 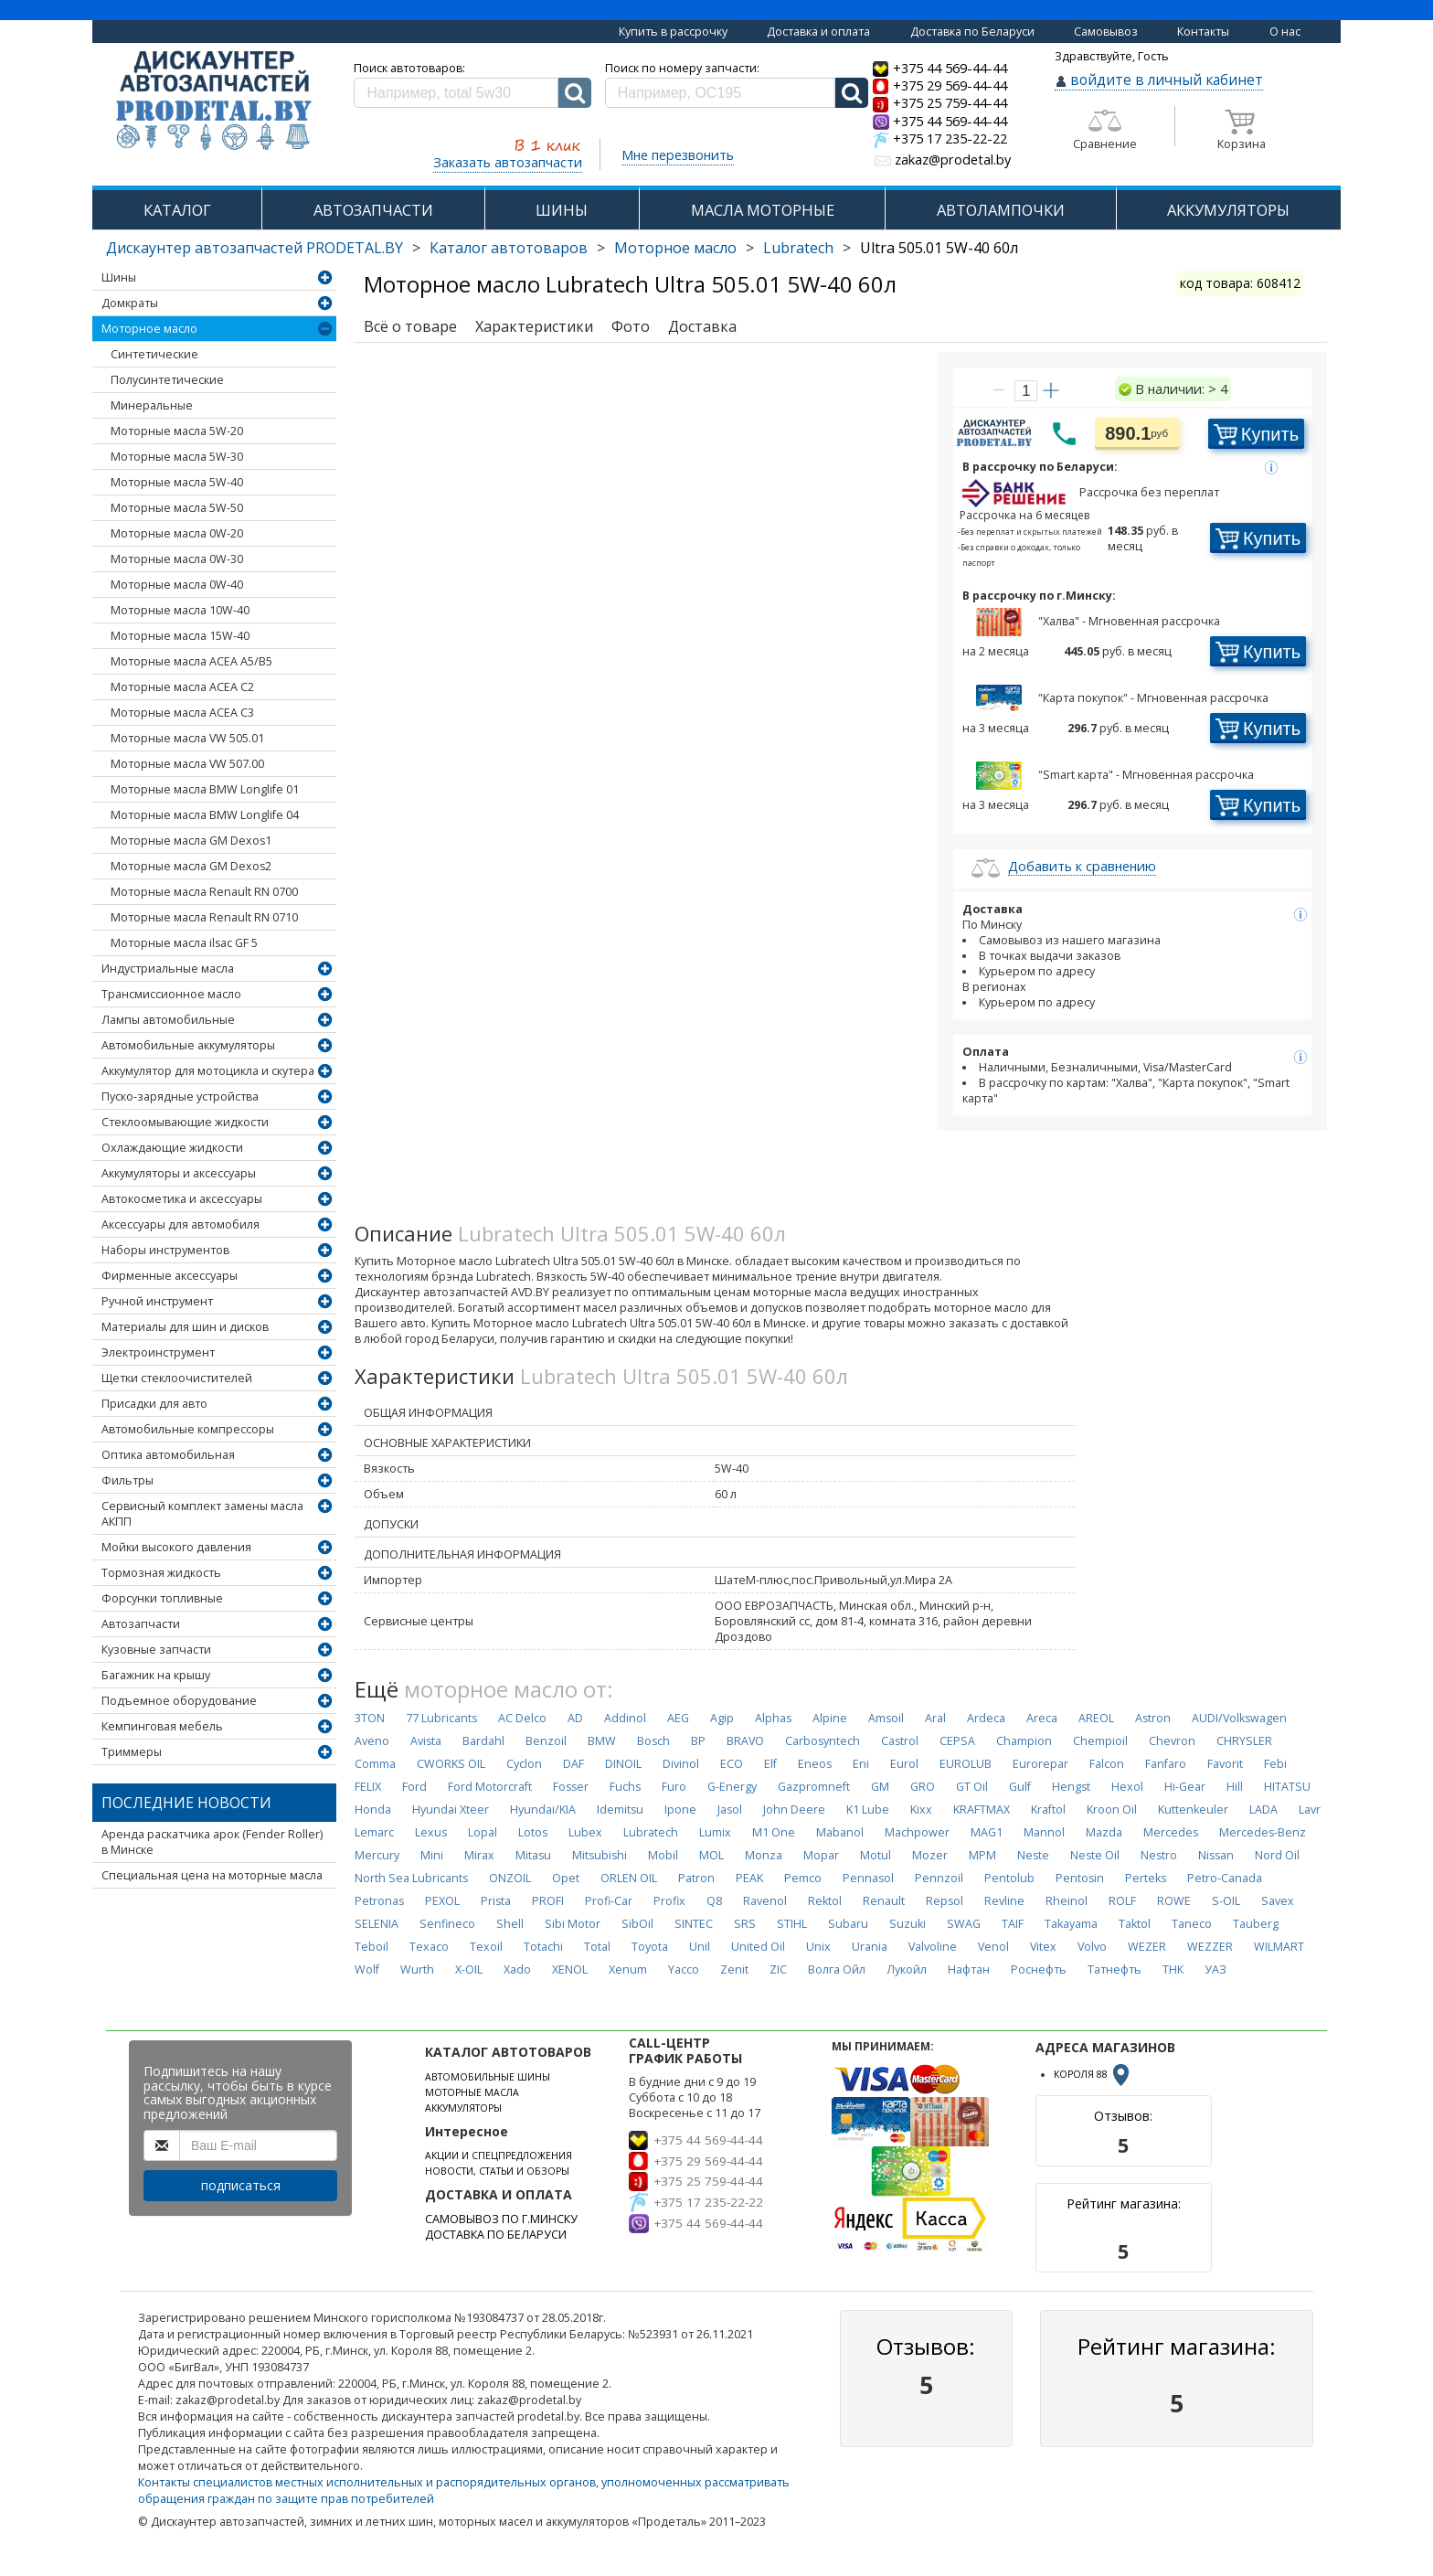 What do you see at coordinates (177, 482) in the screenshot?
I see `Моторные масла 5W-40` at bounding box center [177, 482].